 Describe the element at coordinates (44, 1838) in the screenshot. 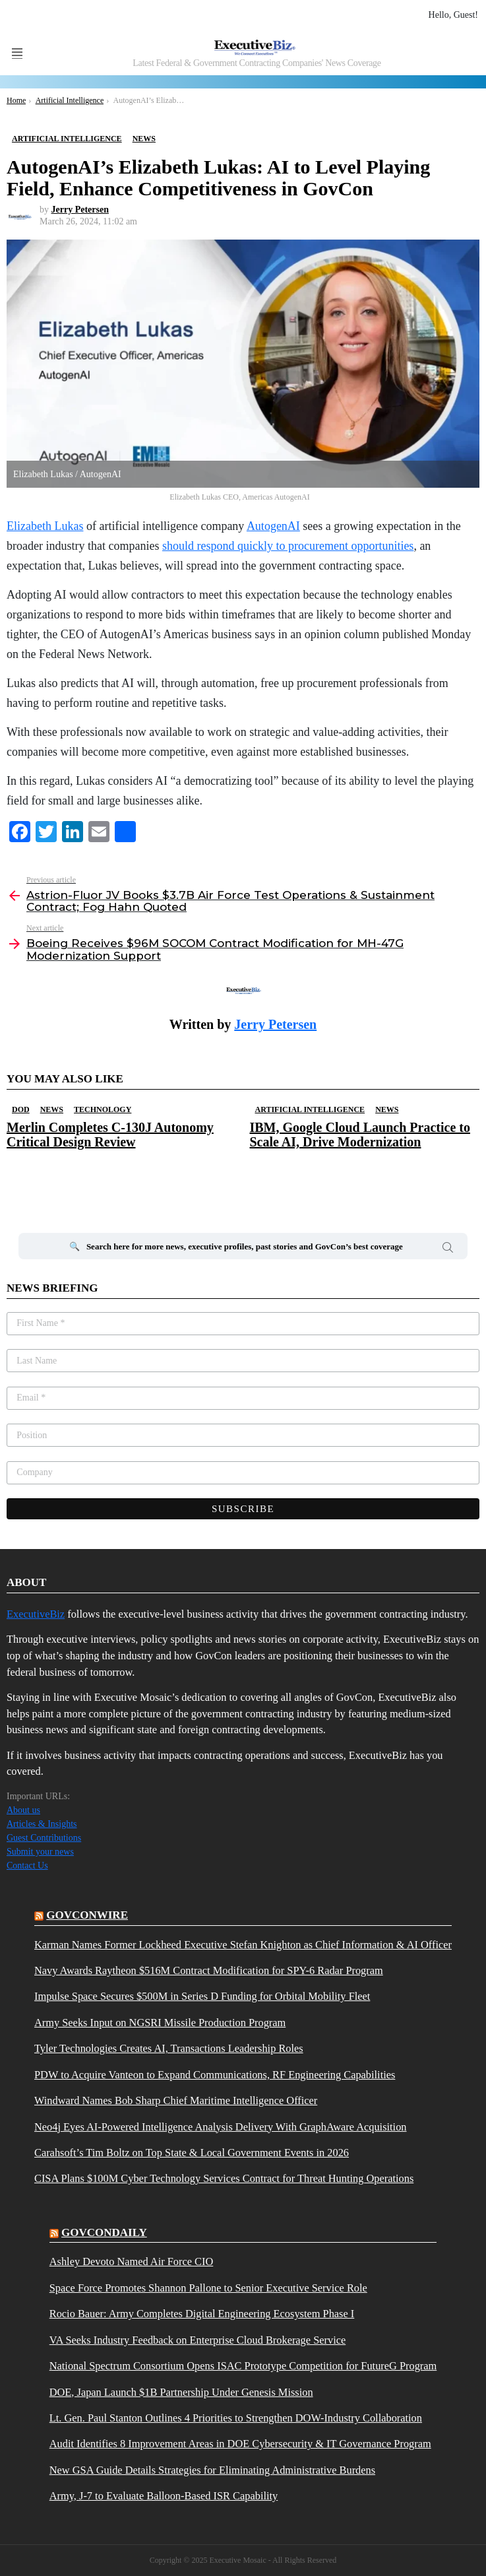

I see `Guest Contributions` at that location.